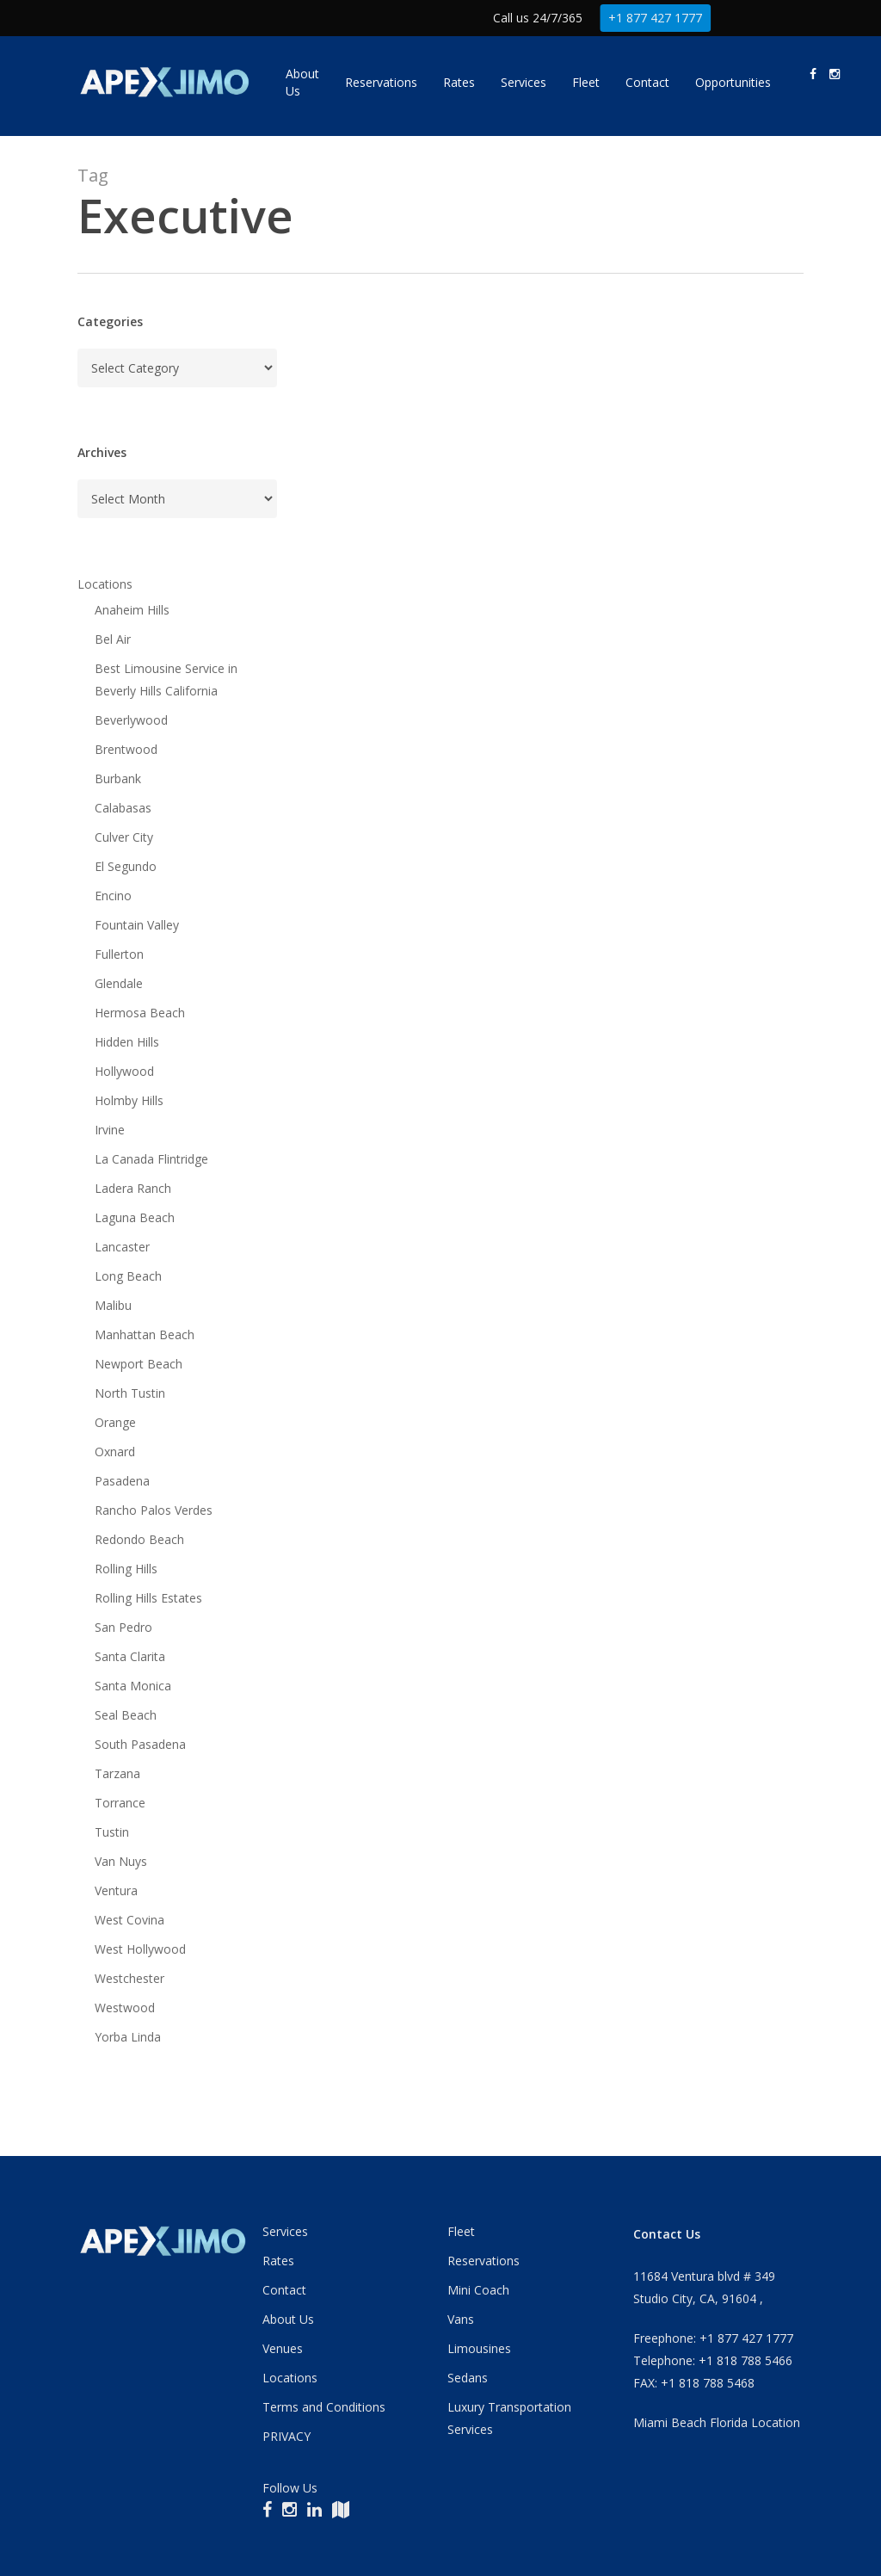 The height and width of the screenshot is (2576, 881). What do you see at coordinates (126, 866) in the screenshot?
I see `El Segundo` at bounding box center [126, 866].